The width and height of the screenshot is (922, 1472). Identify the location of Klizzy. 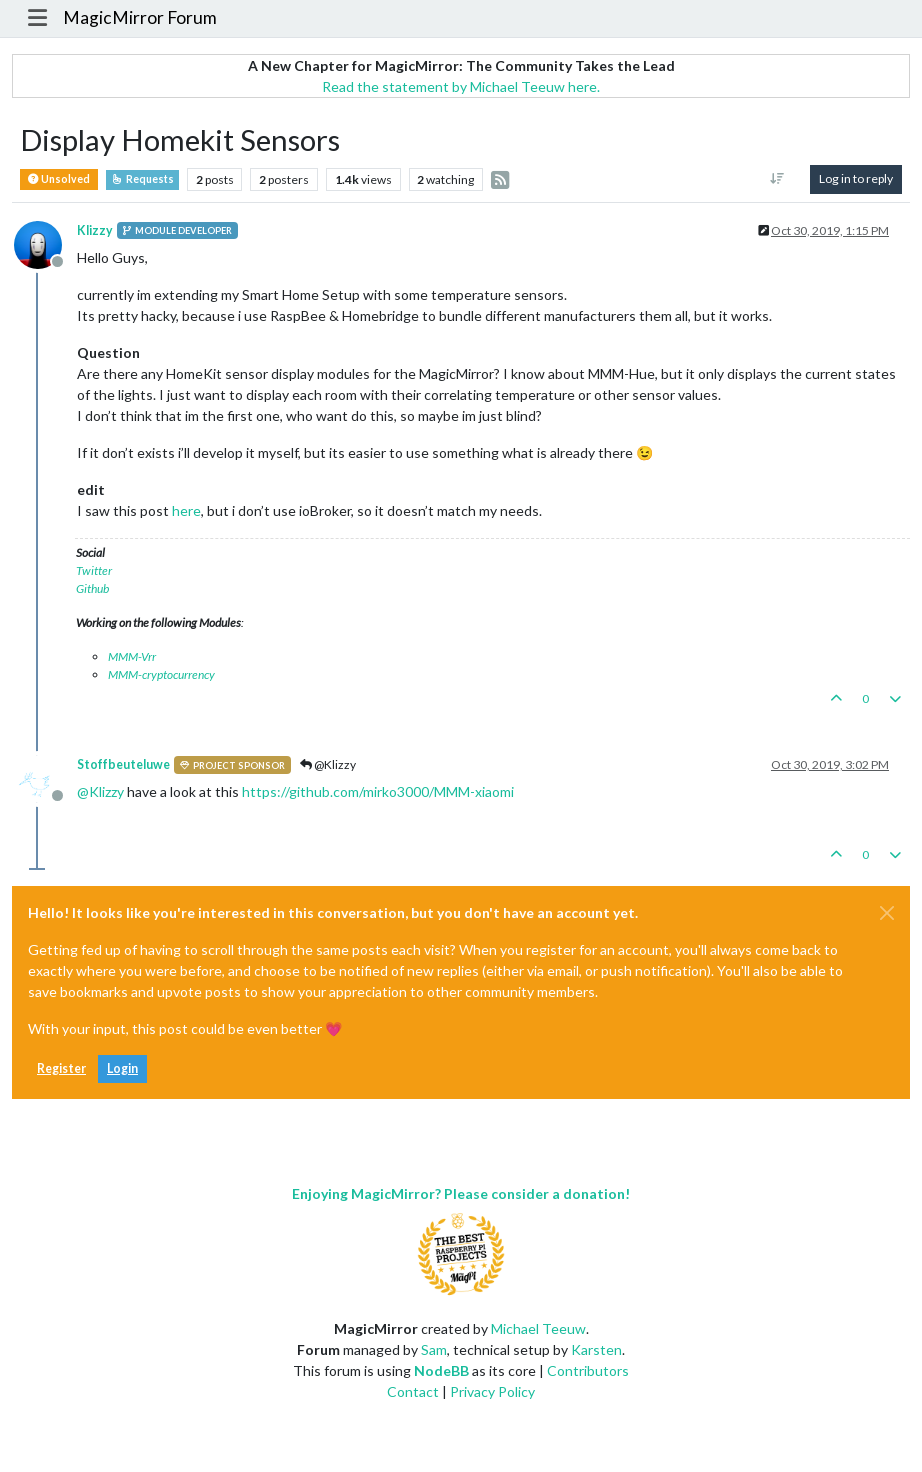
(95, 230).